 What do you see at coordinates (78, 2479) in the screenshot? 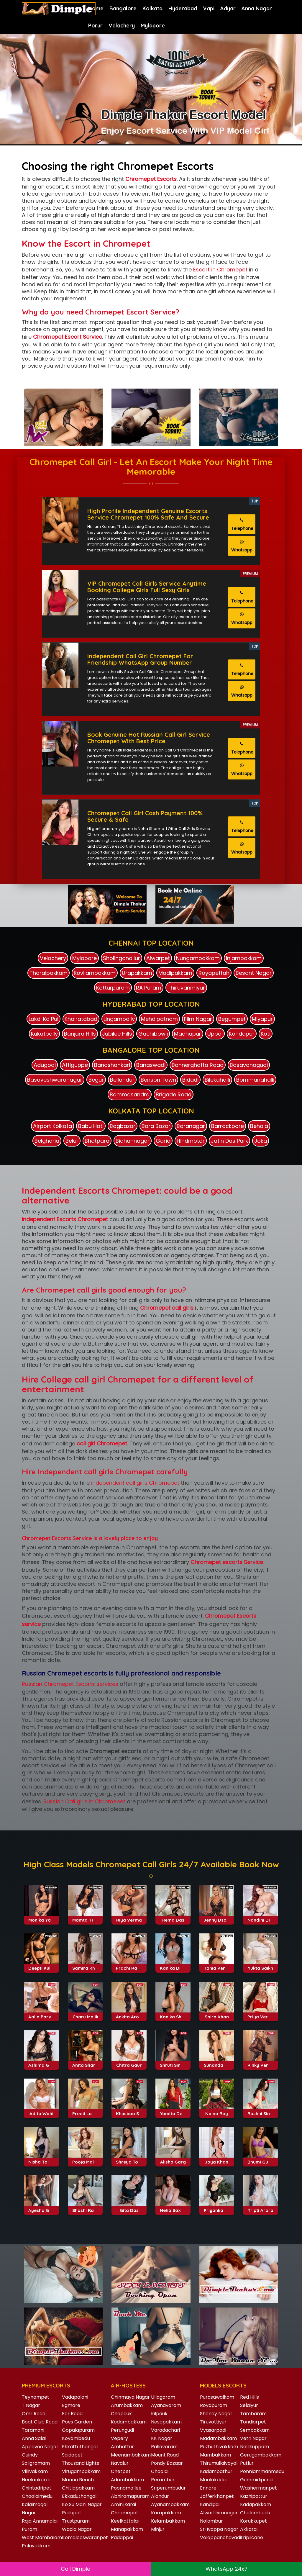
I see `Marina Beach` at bounding box center [78, 2479].